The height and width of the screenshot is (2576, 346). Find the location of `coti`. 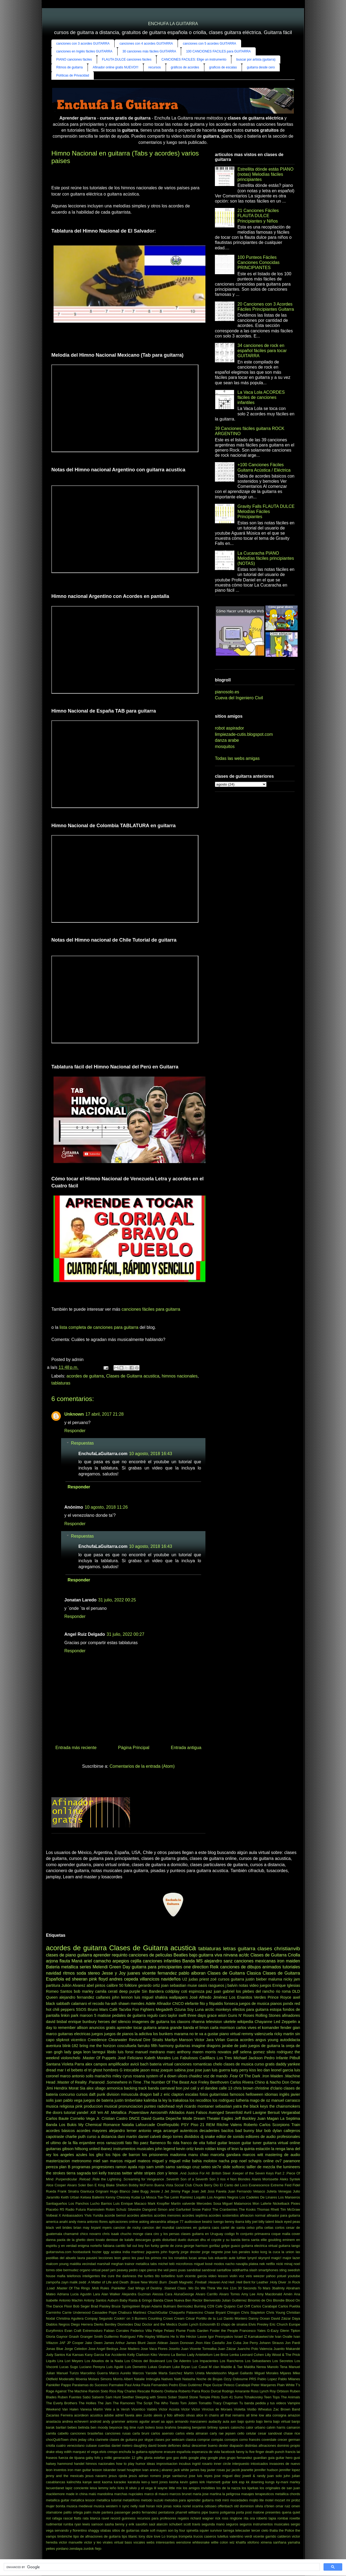

coti is located at coordinates (184, 1991).